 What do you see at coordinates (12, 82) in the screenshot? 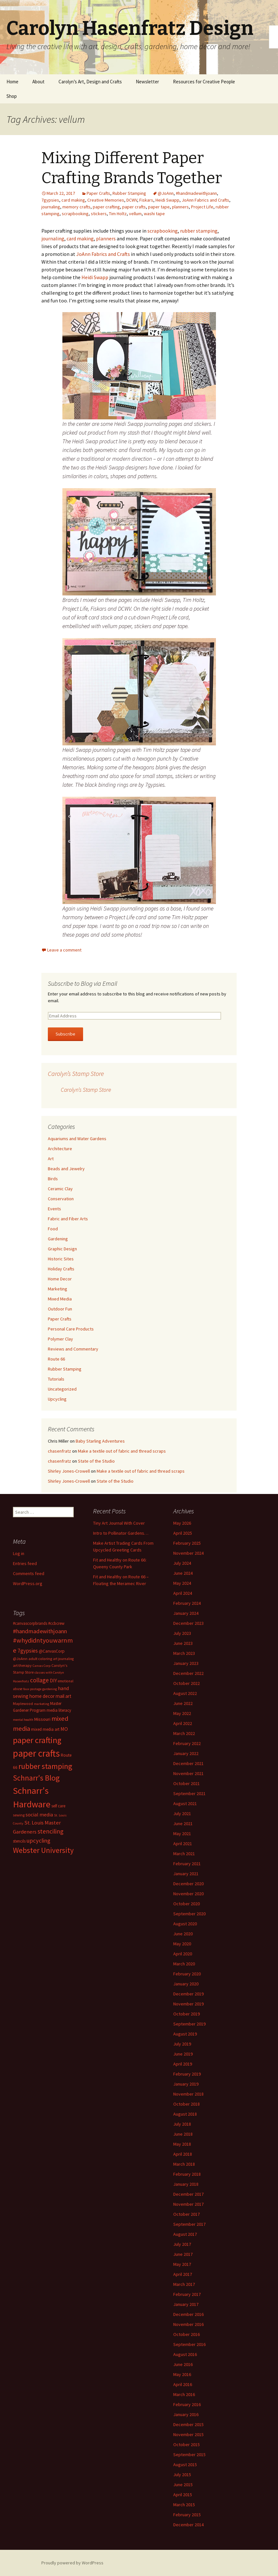
I see `Home` at bounding box center [12, 82].